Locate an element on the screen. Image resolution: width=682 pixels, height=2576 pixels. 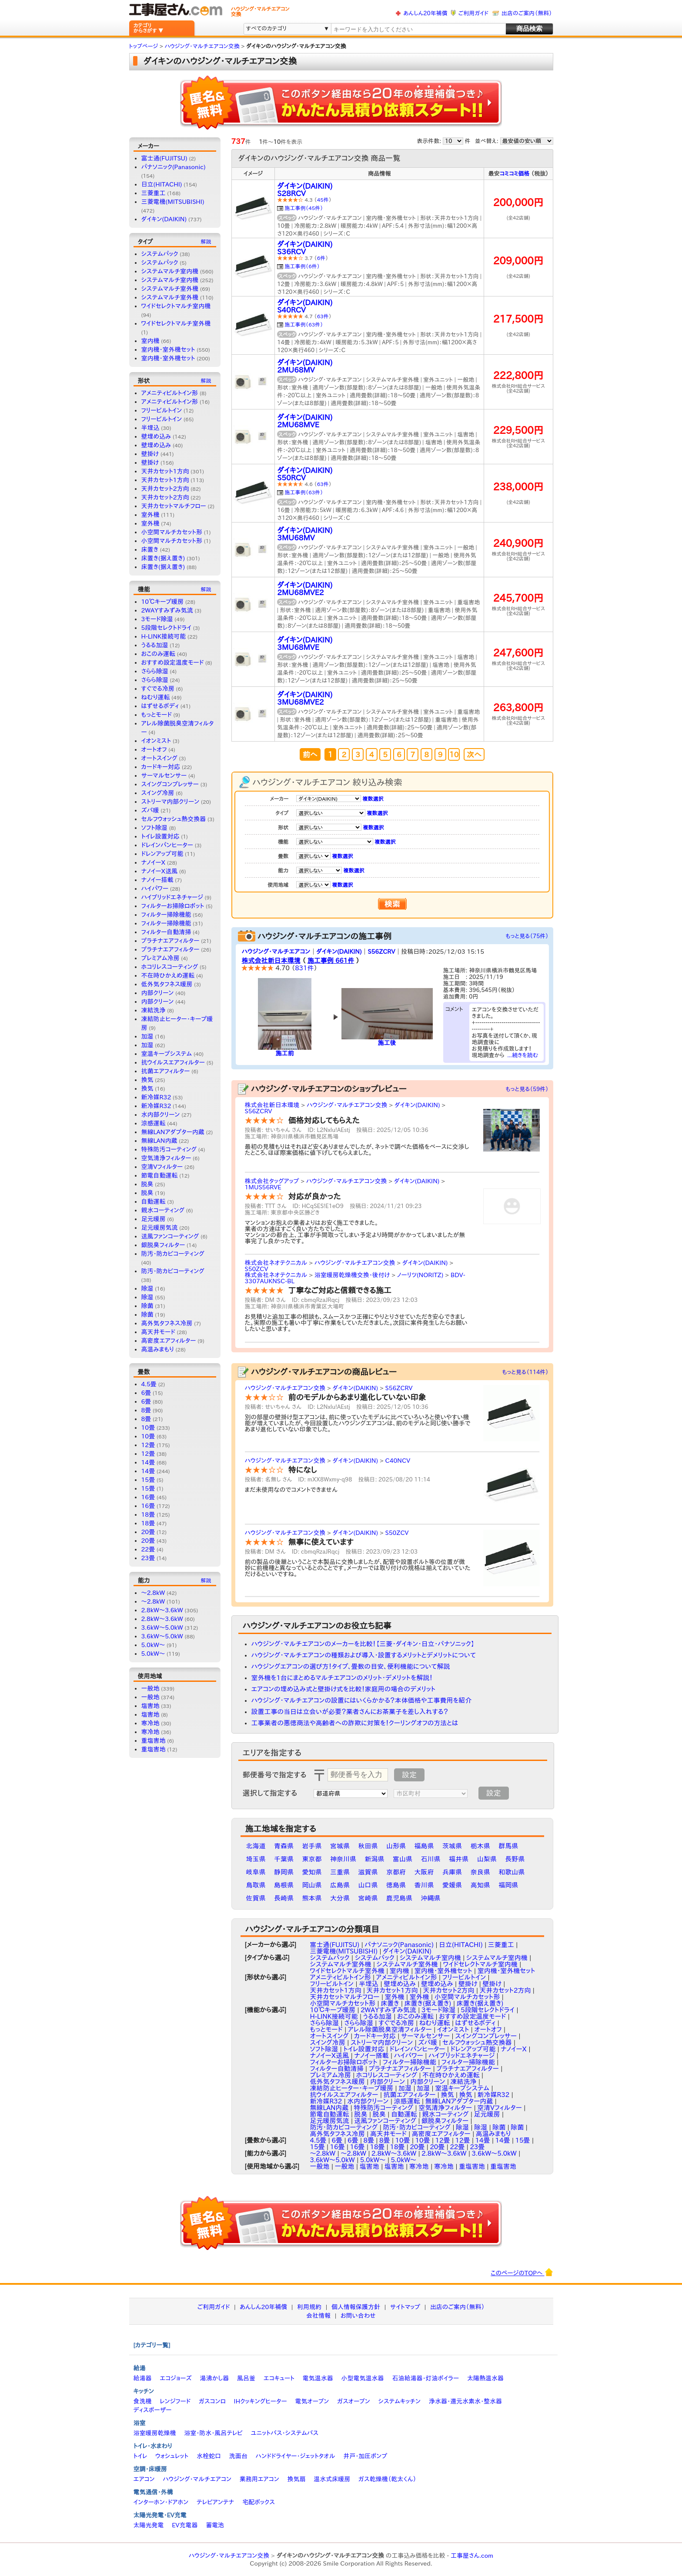
床置き is located at coordinates (149, 549).